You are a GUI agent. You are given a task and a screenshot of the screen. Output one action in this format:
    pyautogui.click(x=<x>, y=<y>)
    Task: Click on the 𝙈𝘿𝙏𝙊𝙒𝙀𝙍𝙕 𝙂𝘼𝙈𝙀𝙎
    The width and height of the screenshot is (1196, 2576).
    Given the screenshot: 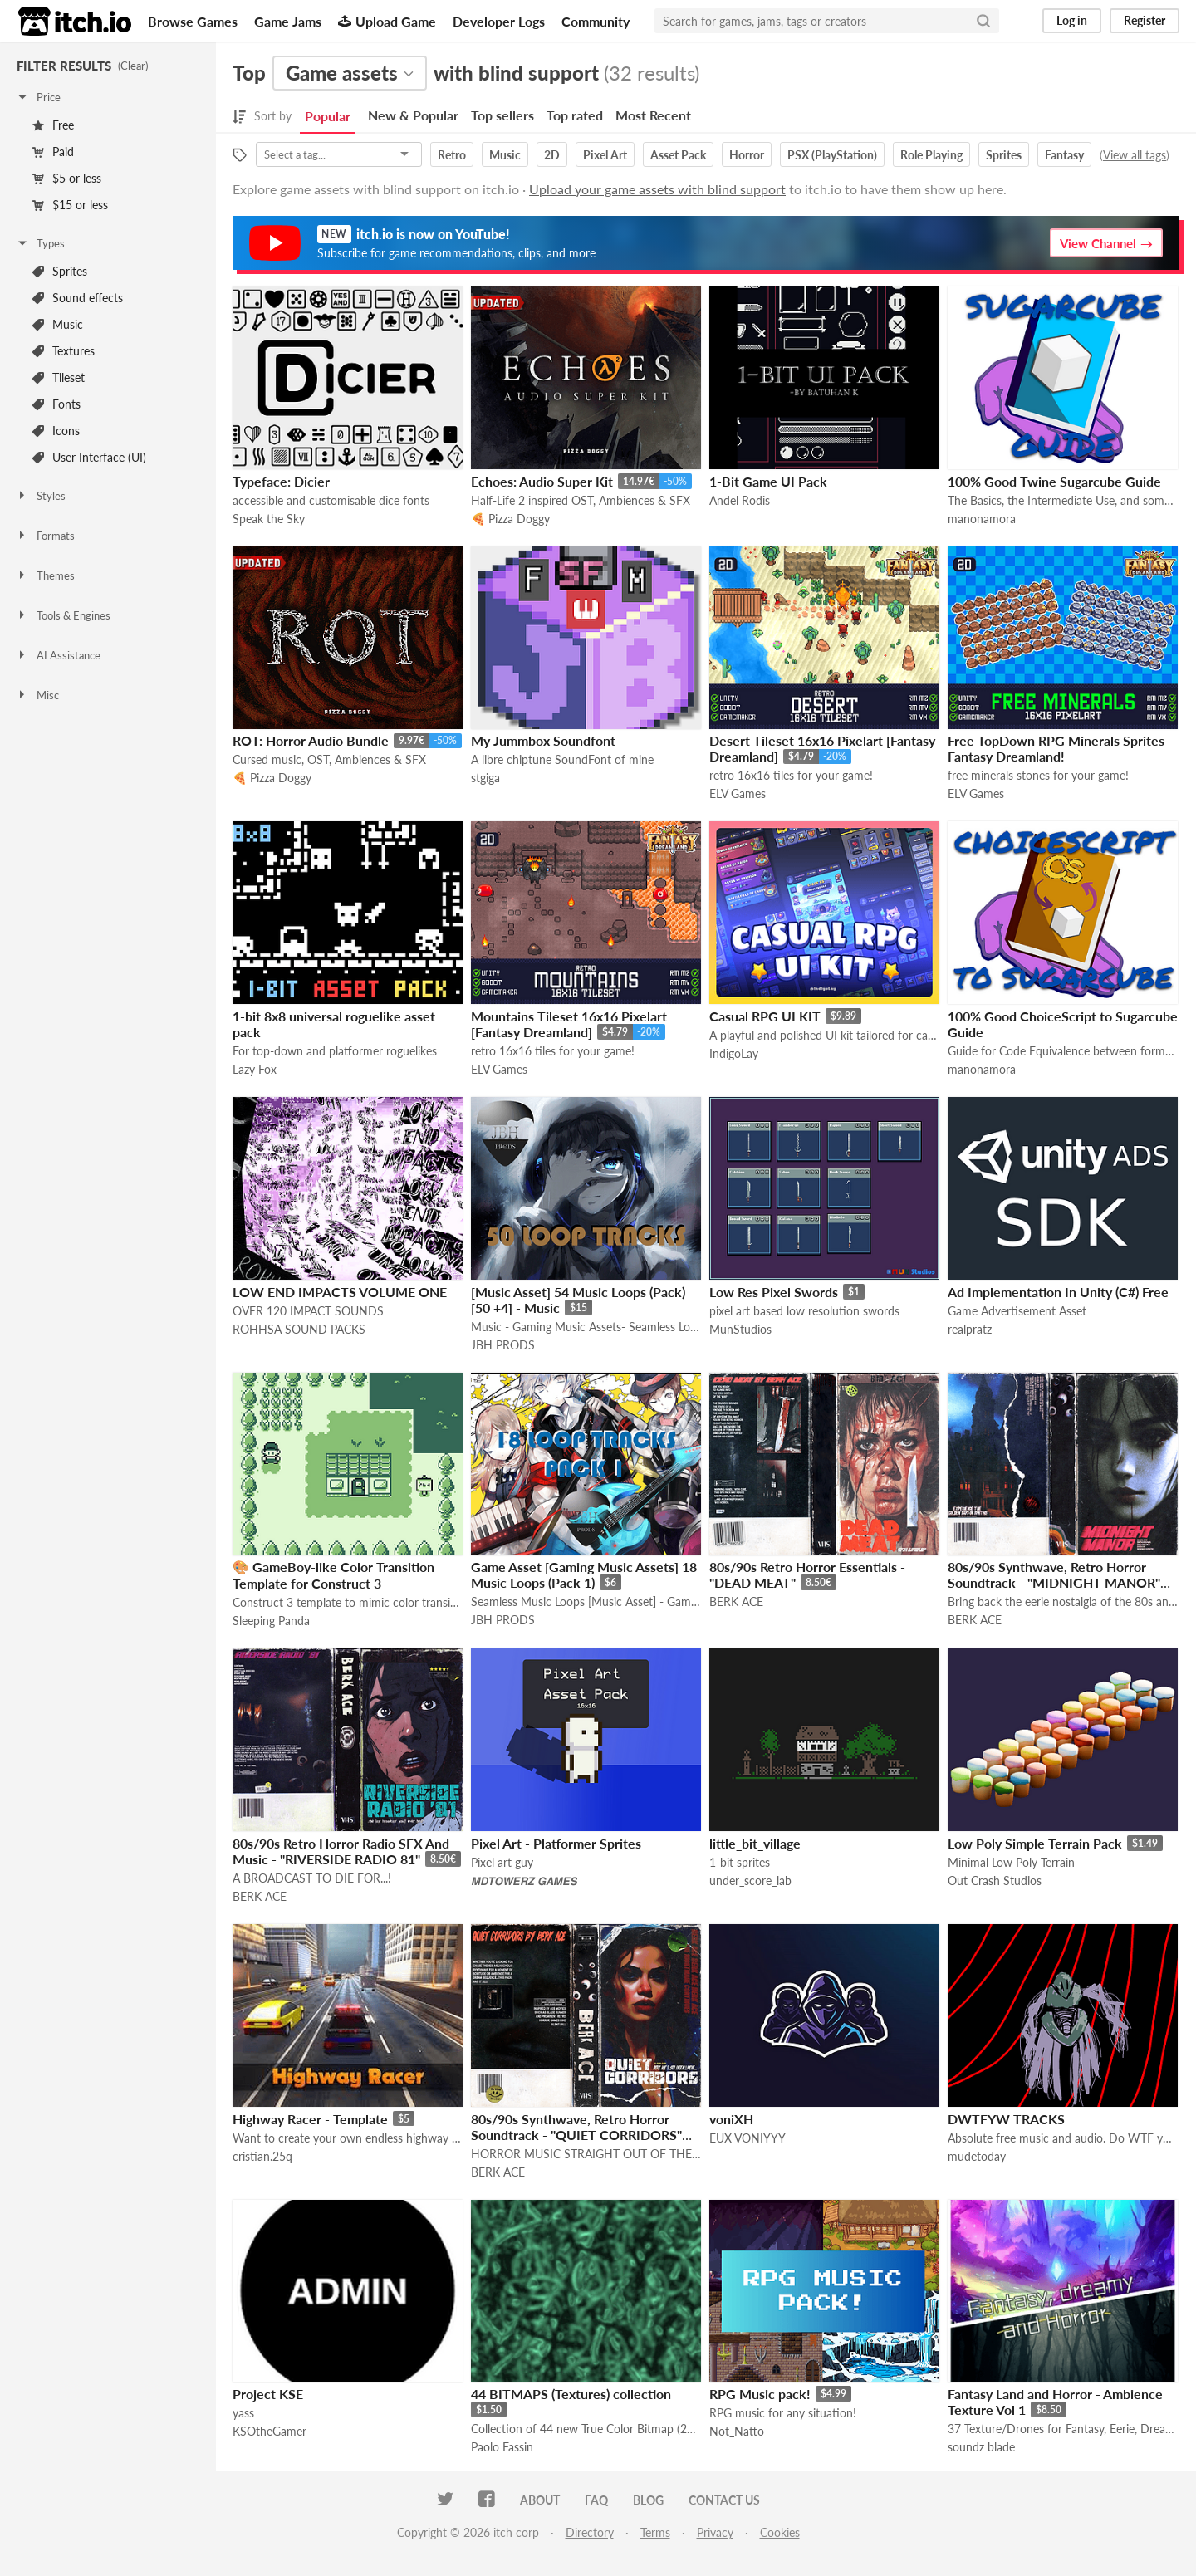 What is the action you would take?
    pyautogui.click(x=524, y=1880)
    